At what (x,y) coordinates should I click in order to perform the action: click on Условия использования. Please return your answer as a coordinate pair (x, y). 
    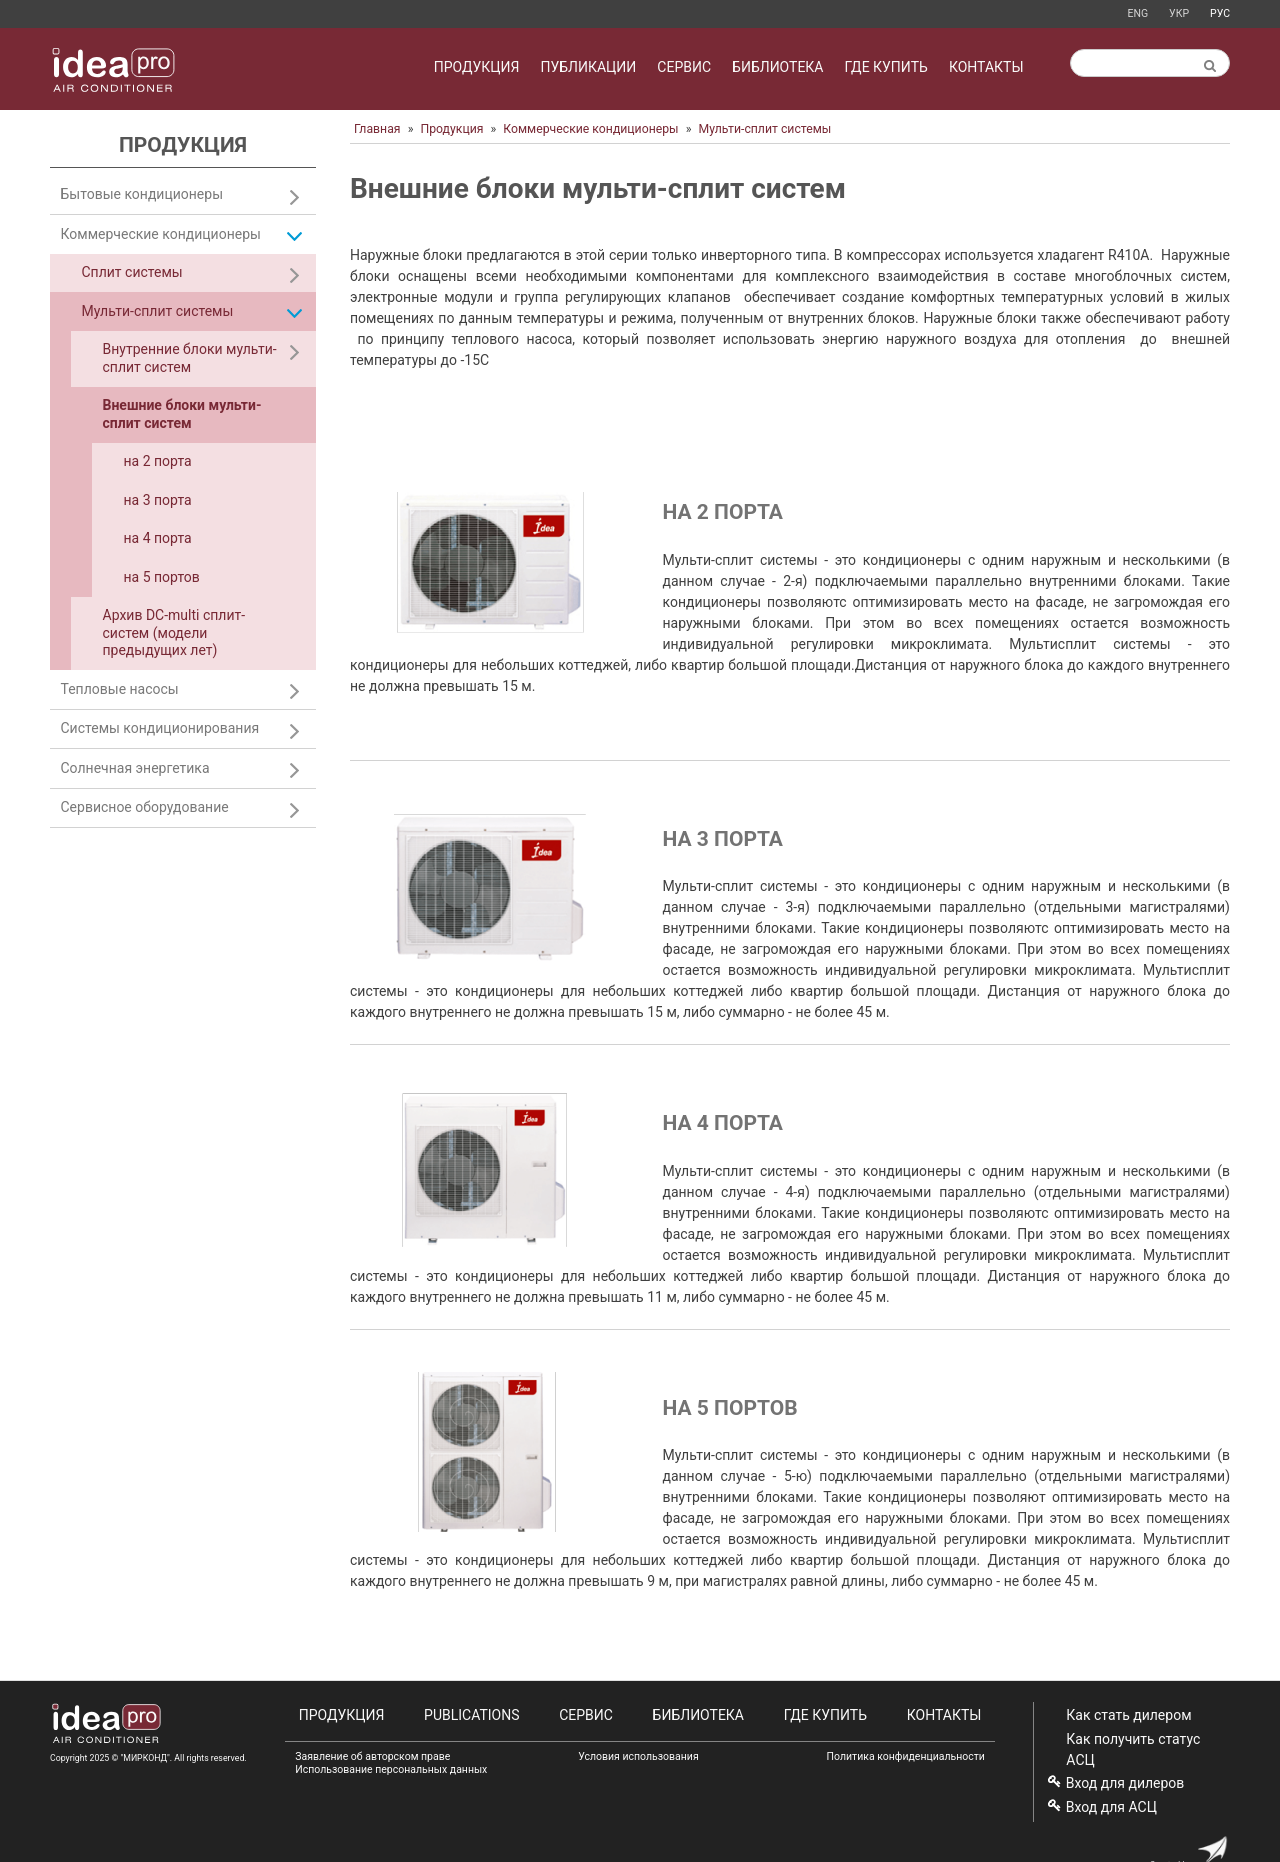
    Looking at the image, I should click on (638, 1756).